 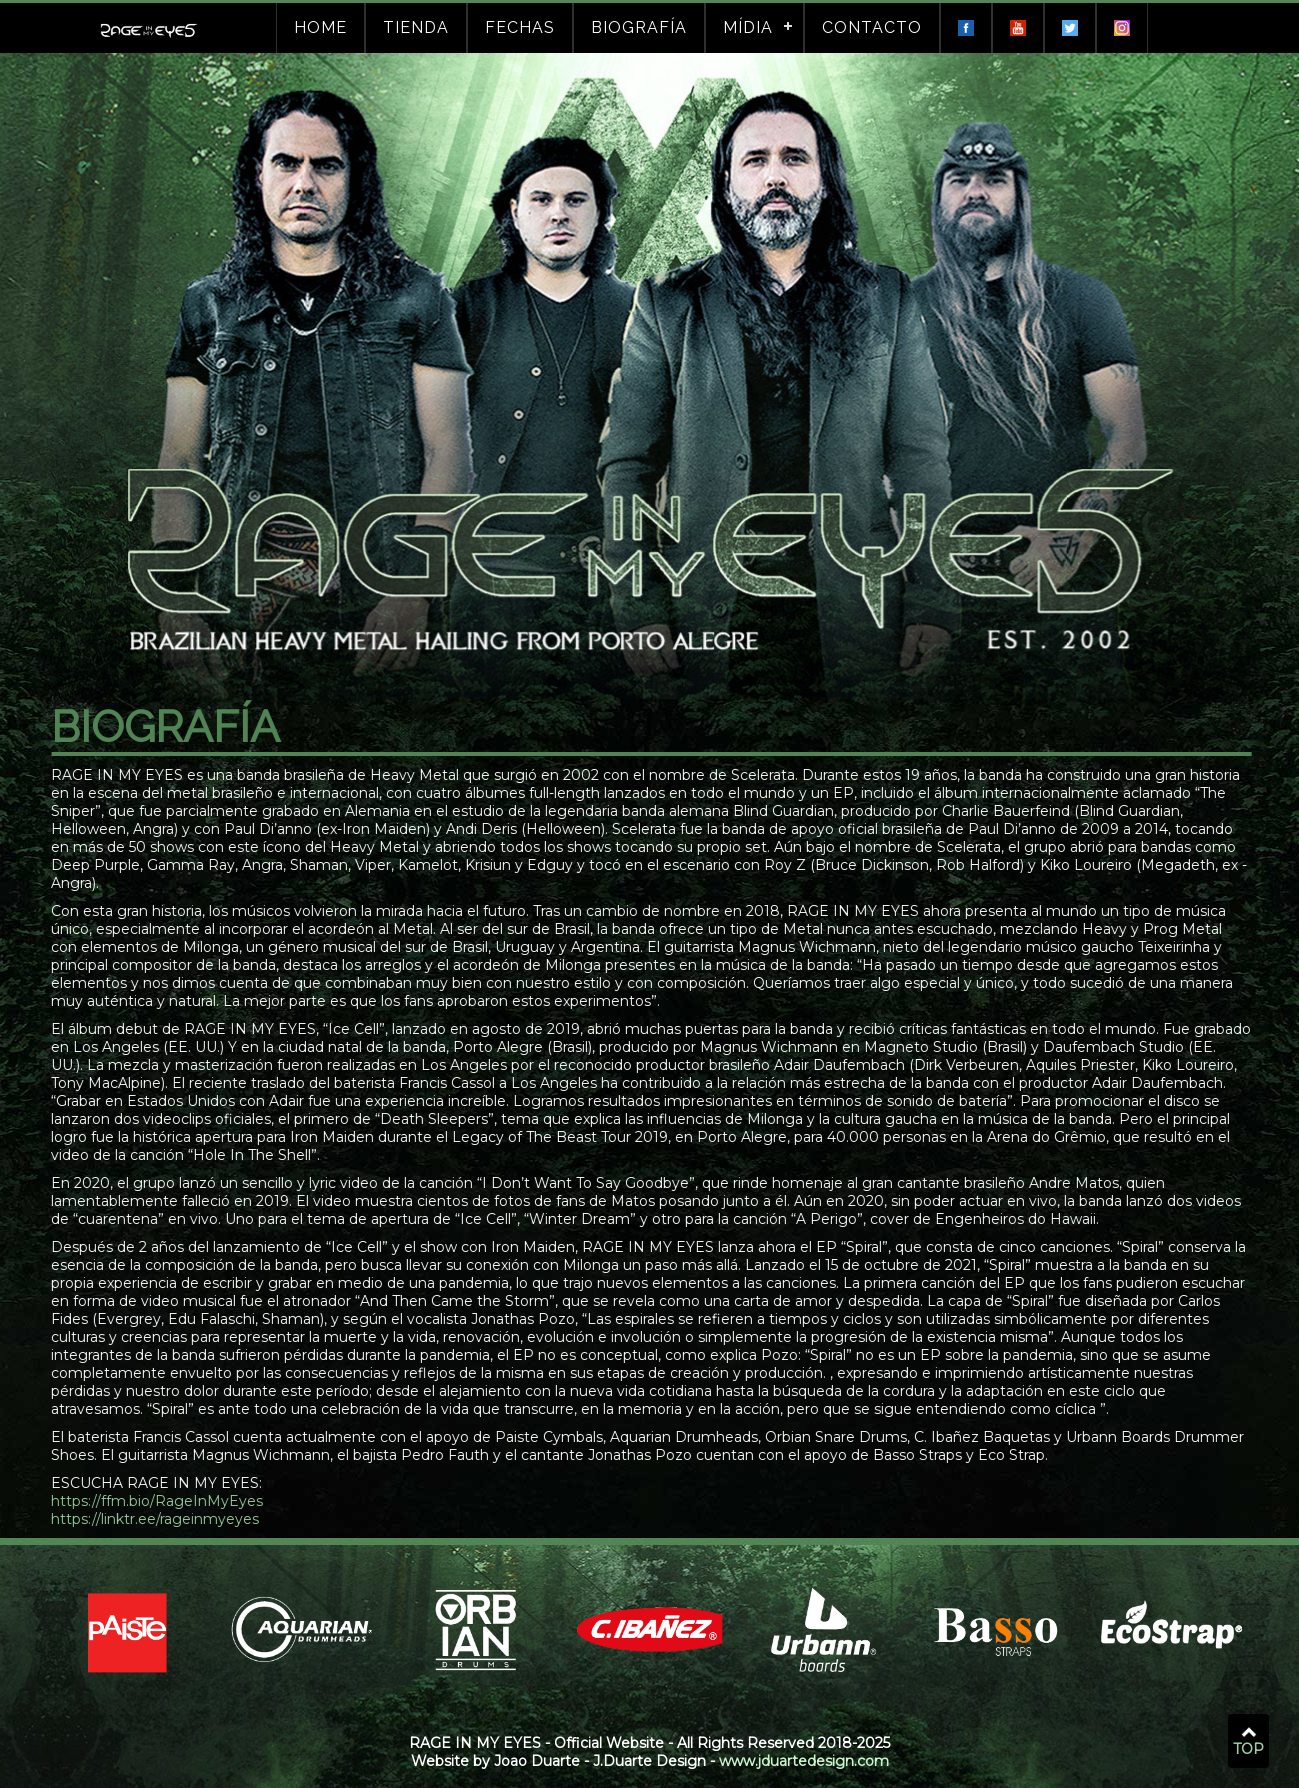 What do you see at coordinates (872, 27) in the screenshot?
I see `Contacto` at bounding box center [872, 27].